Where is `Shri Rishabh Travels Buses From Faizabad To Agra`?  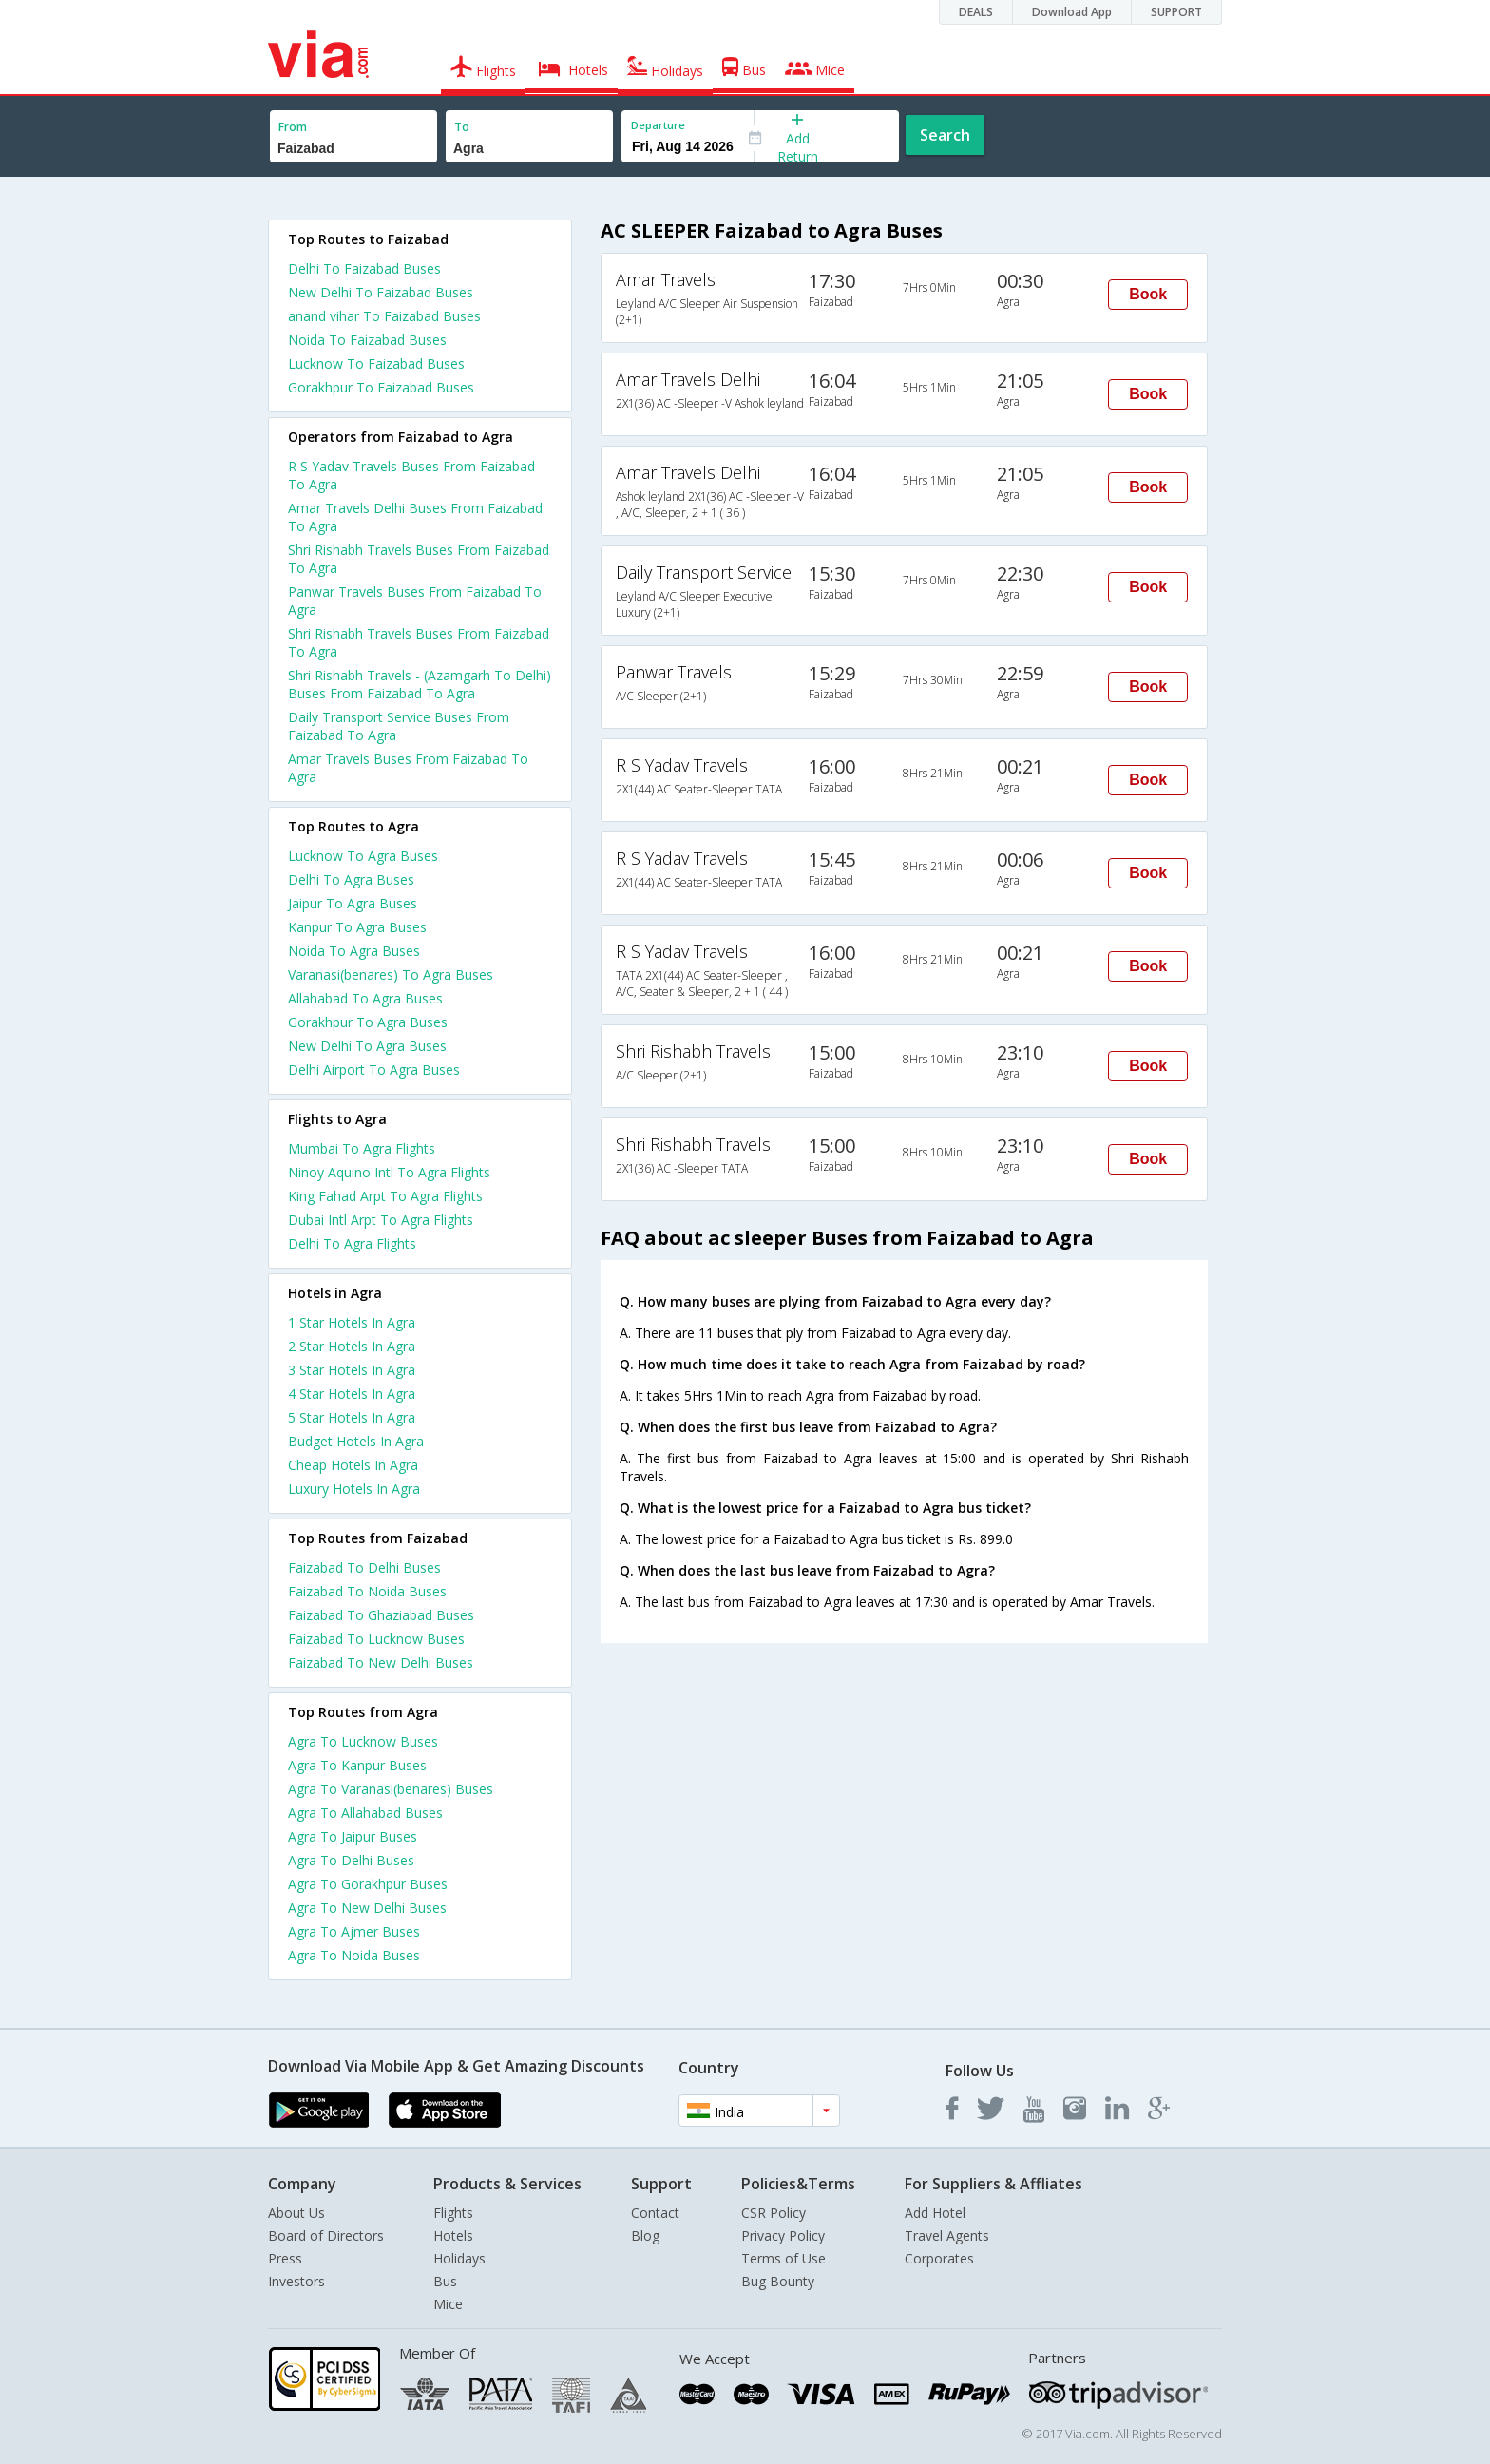 Shri Rishabh Travels Buses From Faizabad To Agra is located at coordinates (418, 559).